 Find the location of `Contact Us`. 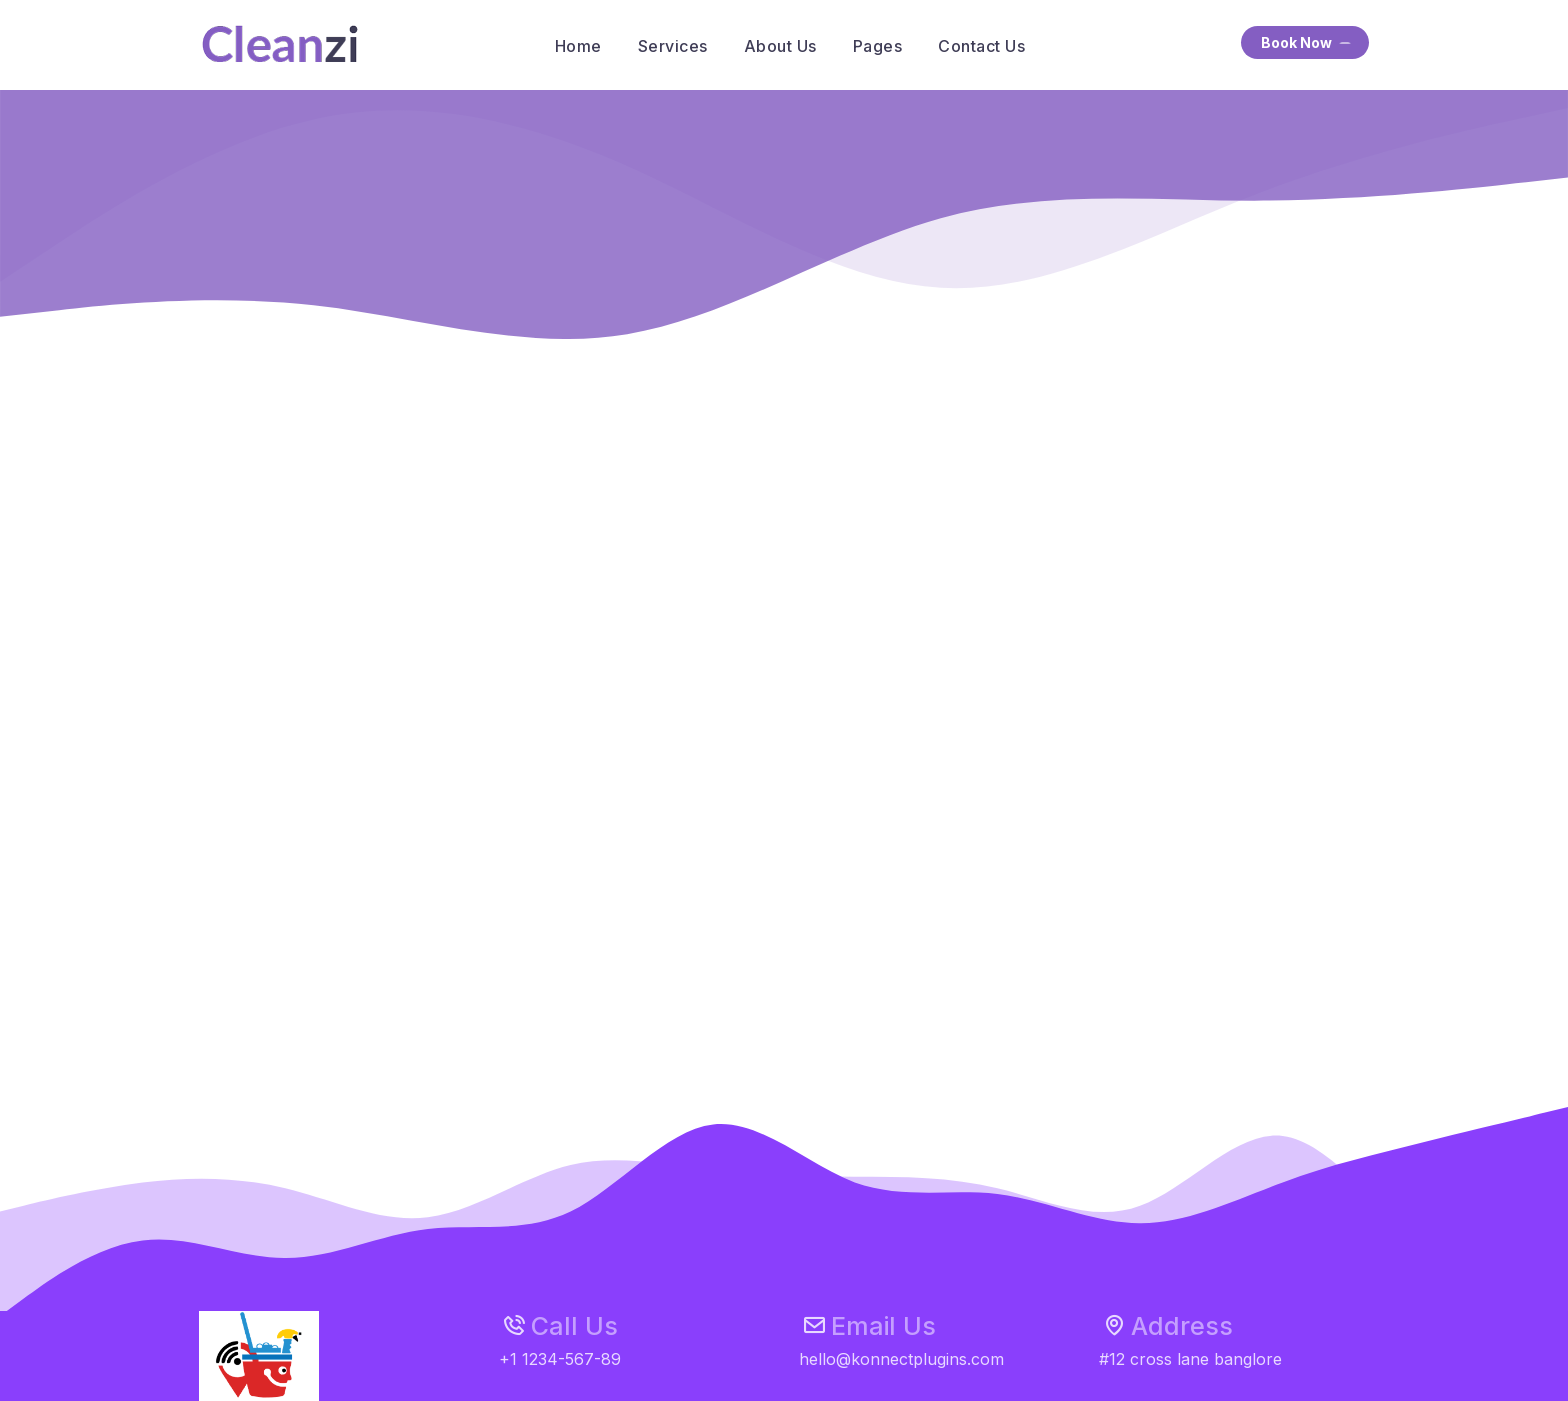

Contact Us is located at coordinates (981, 46).